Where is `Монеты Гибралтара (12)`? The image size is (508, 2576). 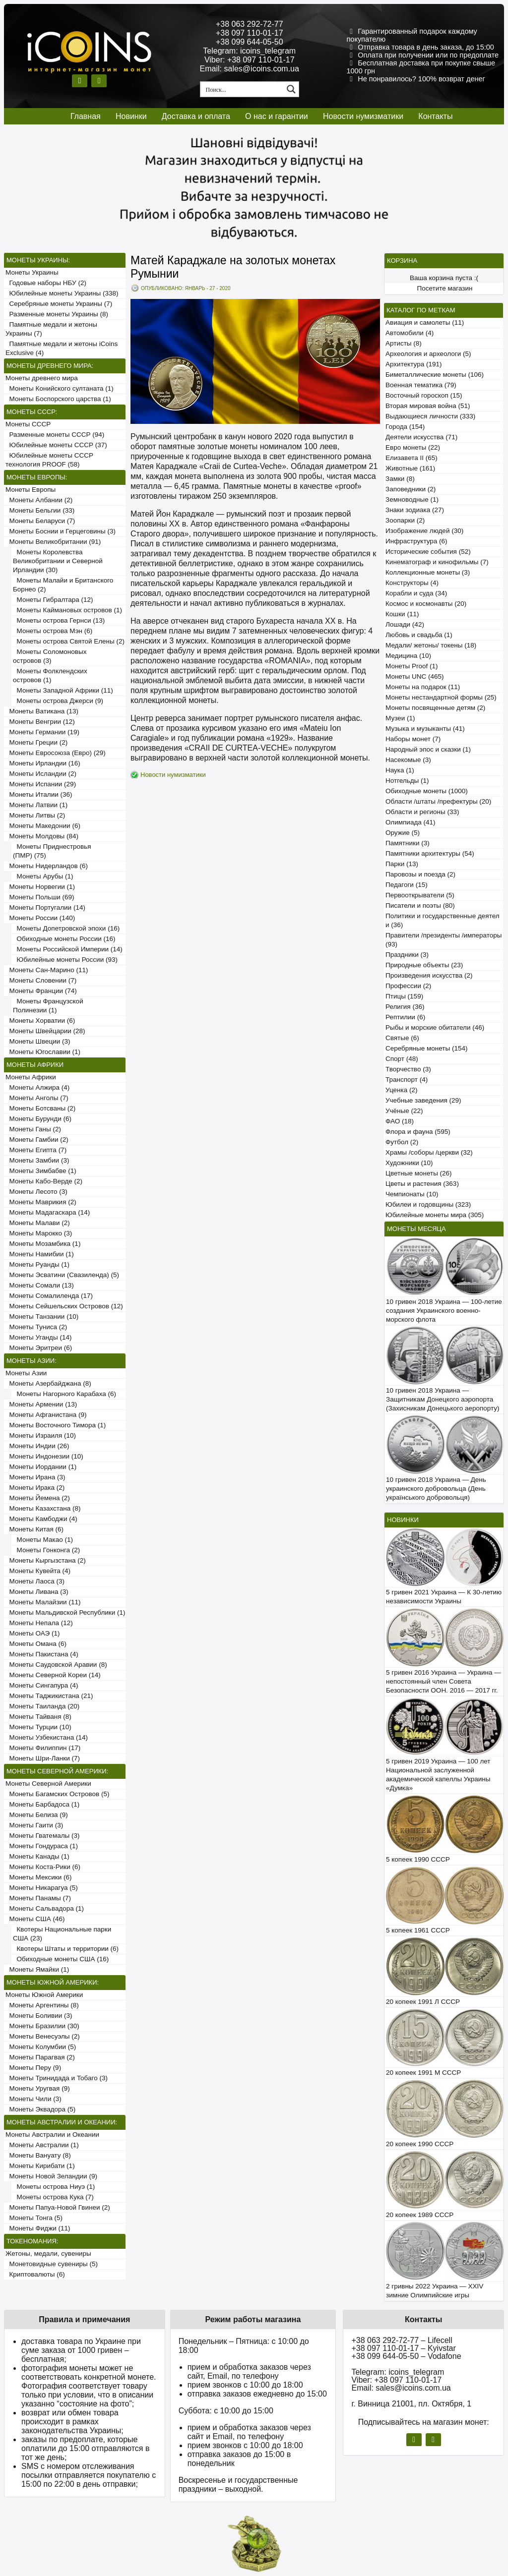
Монеты Гибралтара (12) is located at coordinates (53, 599).